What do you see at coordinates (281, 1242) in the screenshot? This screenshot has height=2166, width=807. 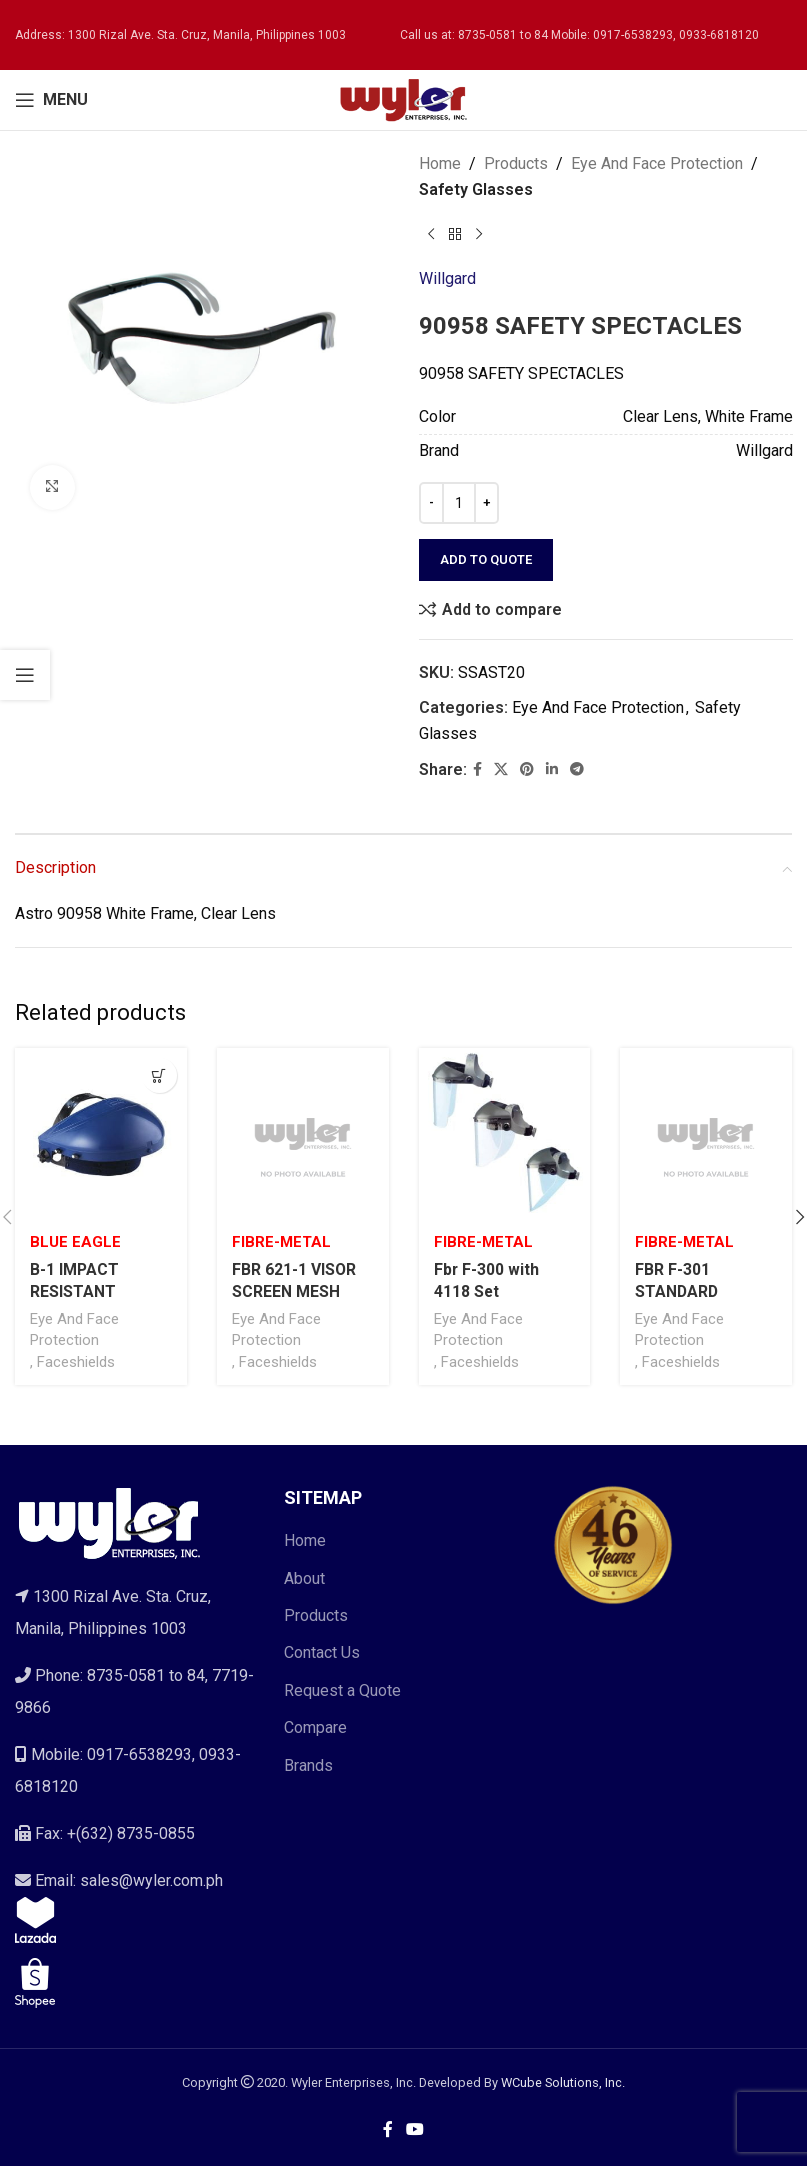 I see `Fibre-Metal` at bounding box center [281, 1242].